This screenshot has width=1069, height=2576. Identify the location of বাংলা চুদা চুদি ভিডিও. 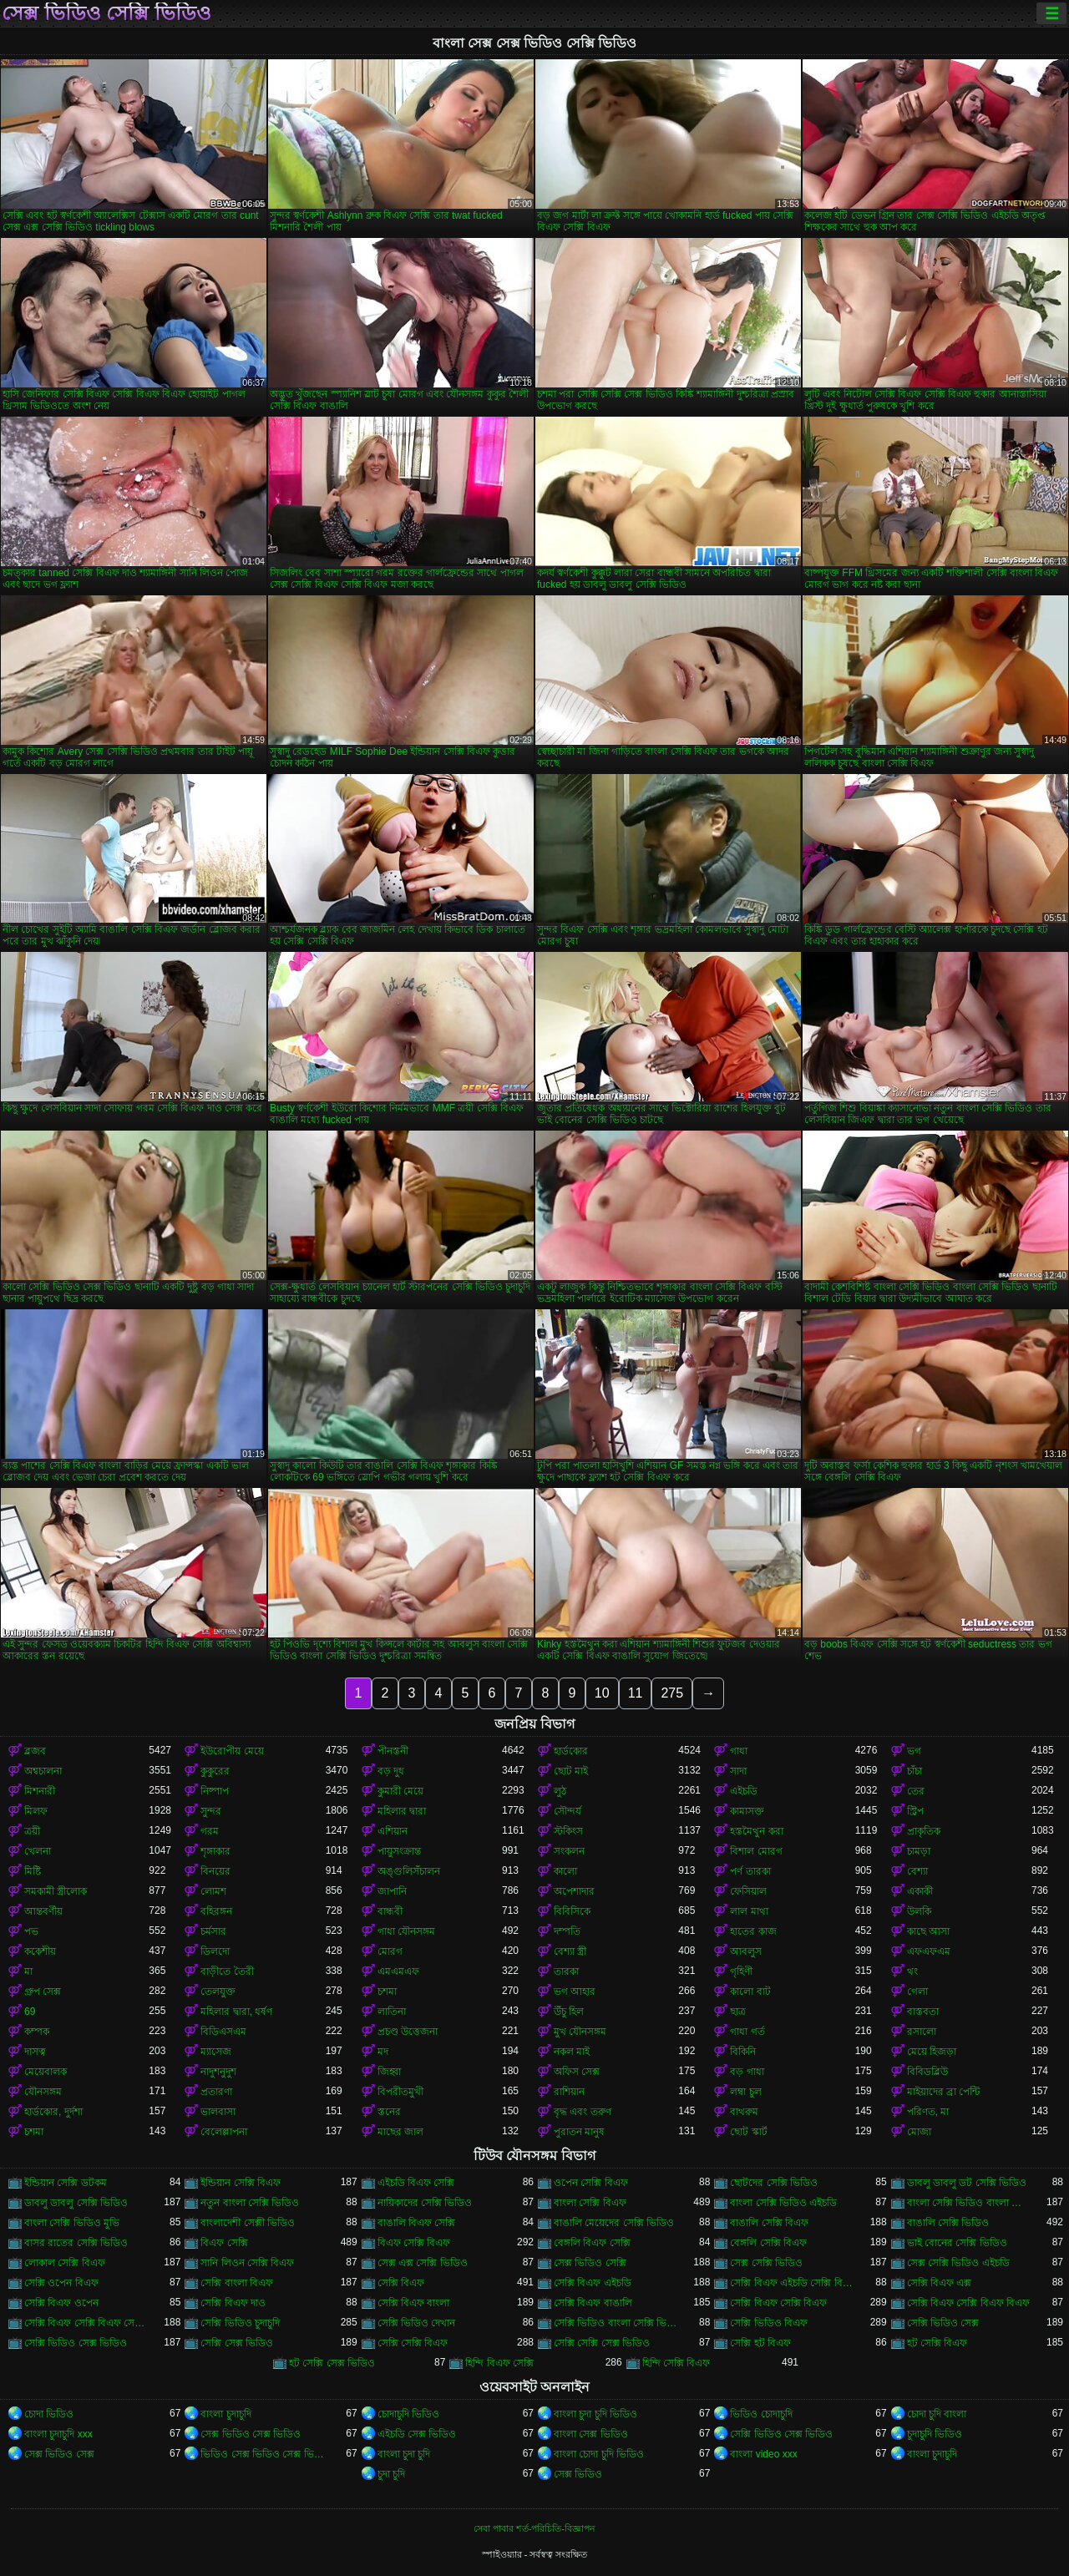
(595, 2414).